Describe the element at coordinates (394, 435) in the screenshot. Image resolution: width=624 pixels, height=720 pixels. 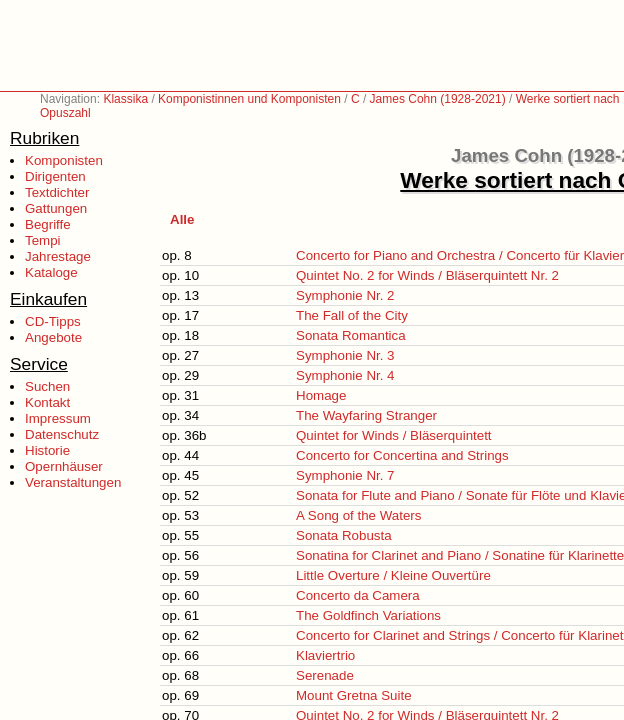
I see `Quintet for Winds / Bläserquintett` at that location.